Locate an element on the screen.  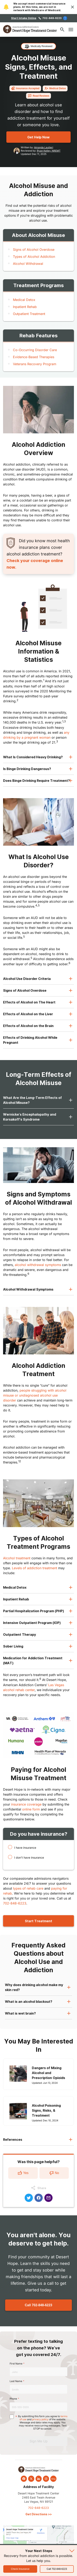
Levels of addiction treatment is located at coordinates (34, 1568).